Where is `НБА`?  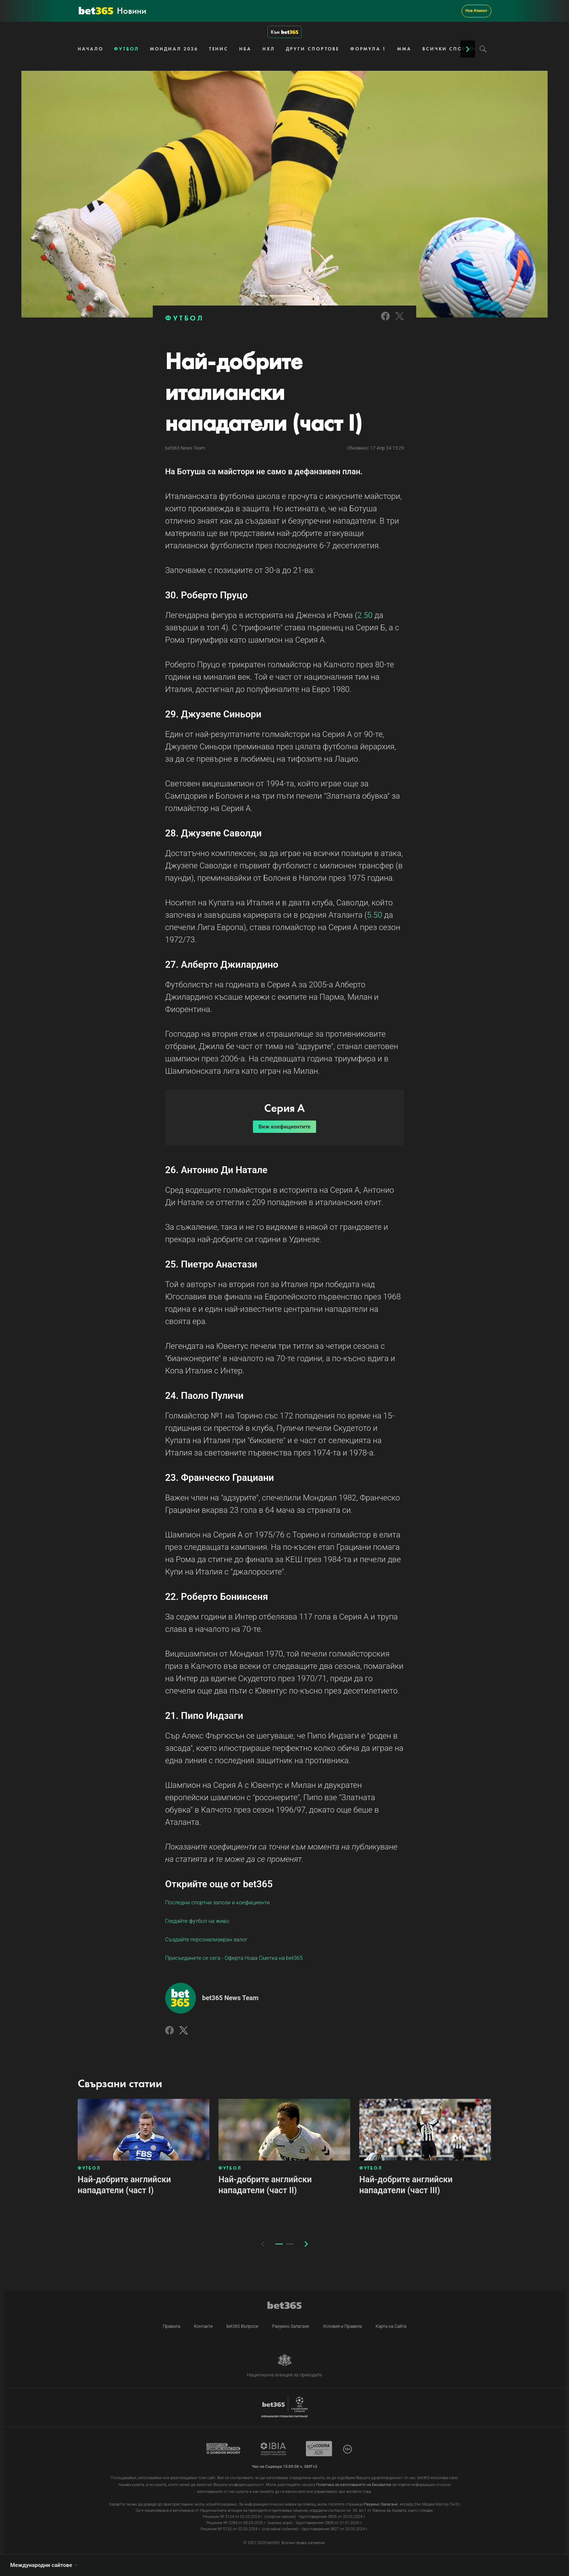 НБА is located at coordinates (245, 49).